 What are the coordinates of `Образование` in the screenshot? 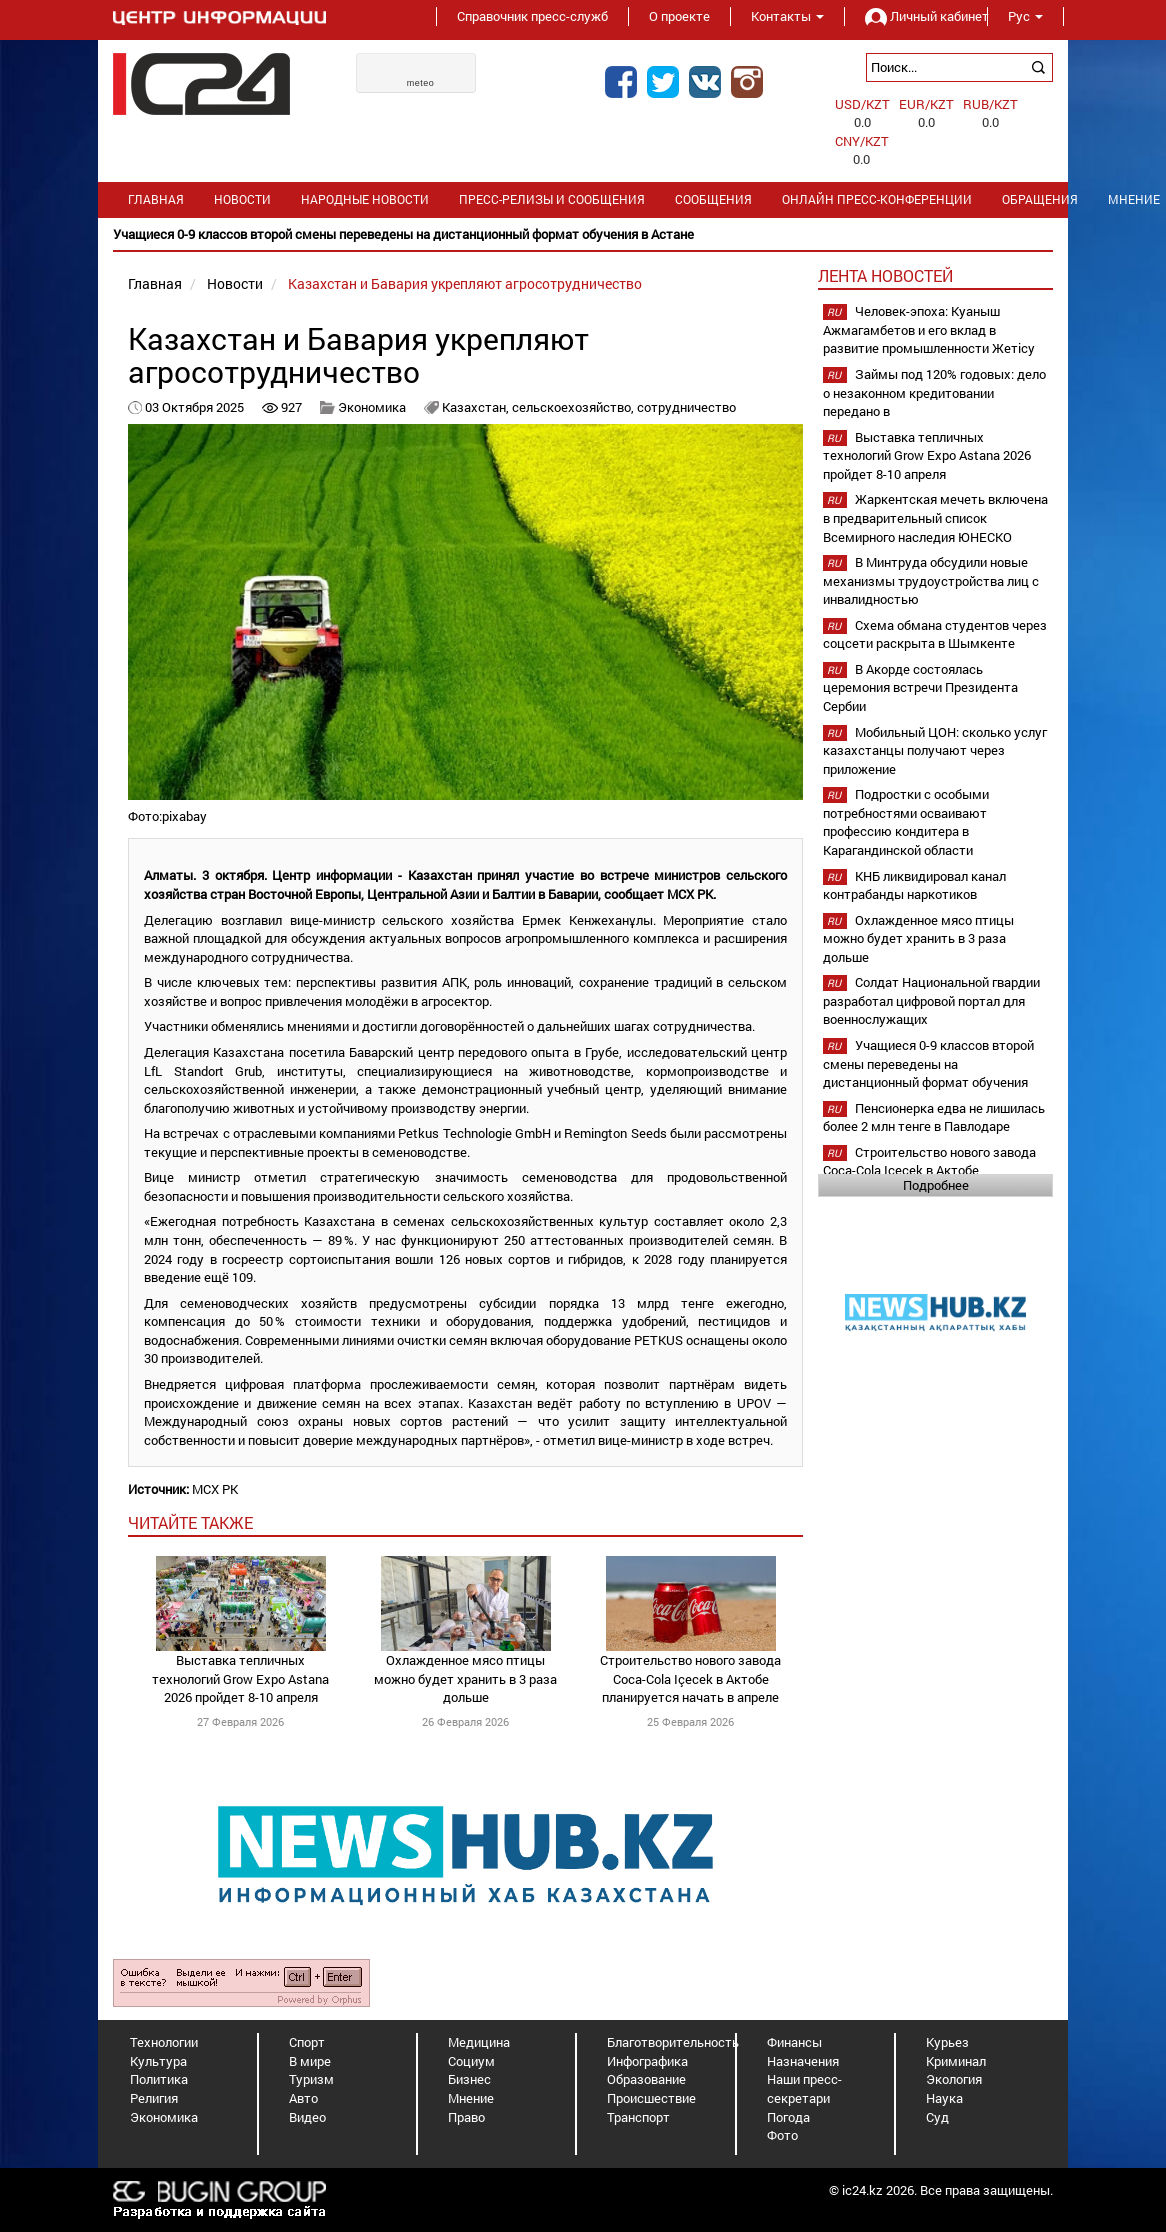 It's located at (646, 2079).